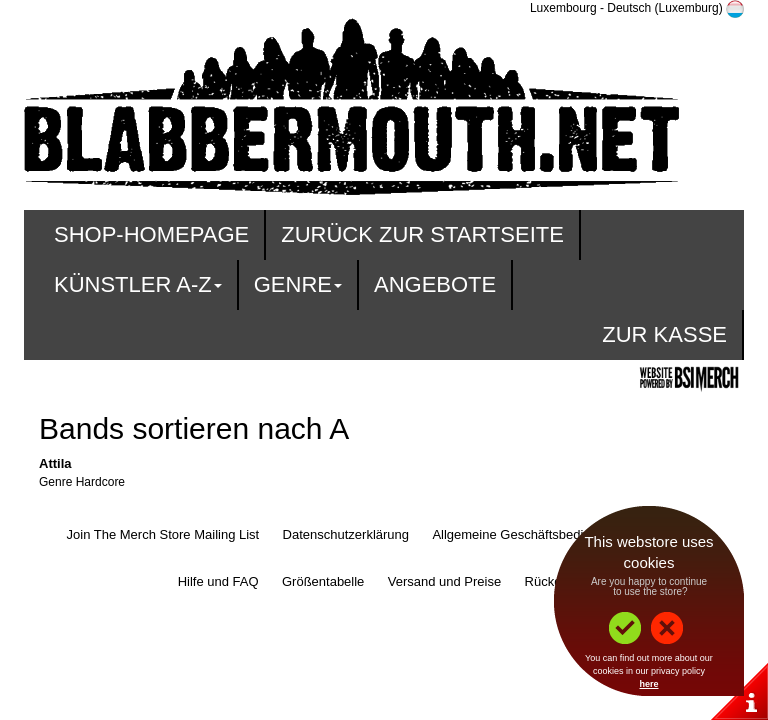 The image size is (768, 720). Describe the element at coordinates (163, 534) in the screenshot. I see `Join The Merch Store Mailing List` at that location.